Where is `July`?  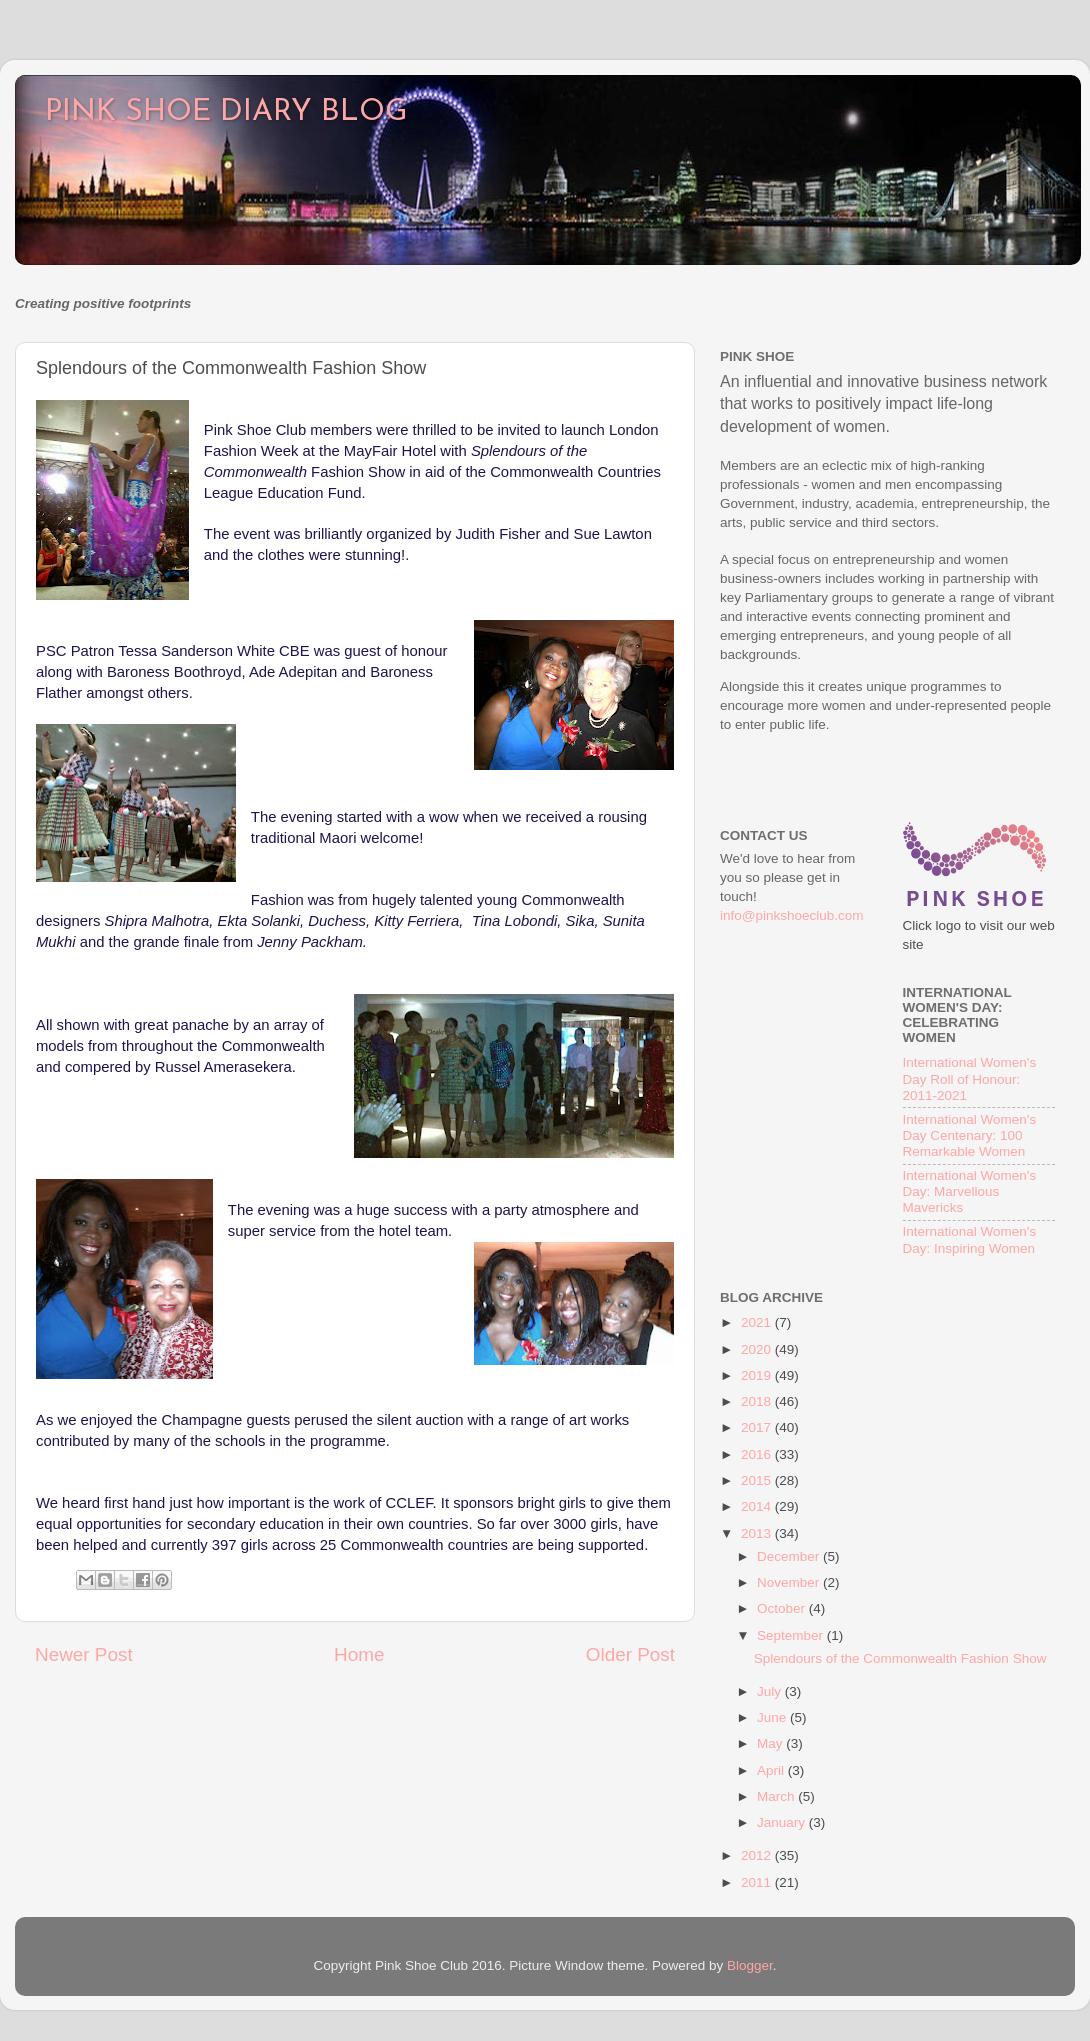
July is located at coordinates (771, 1691).